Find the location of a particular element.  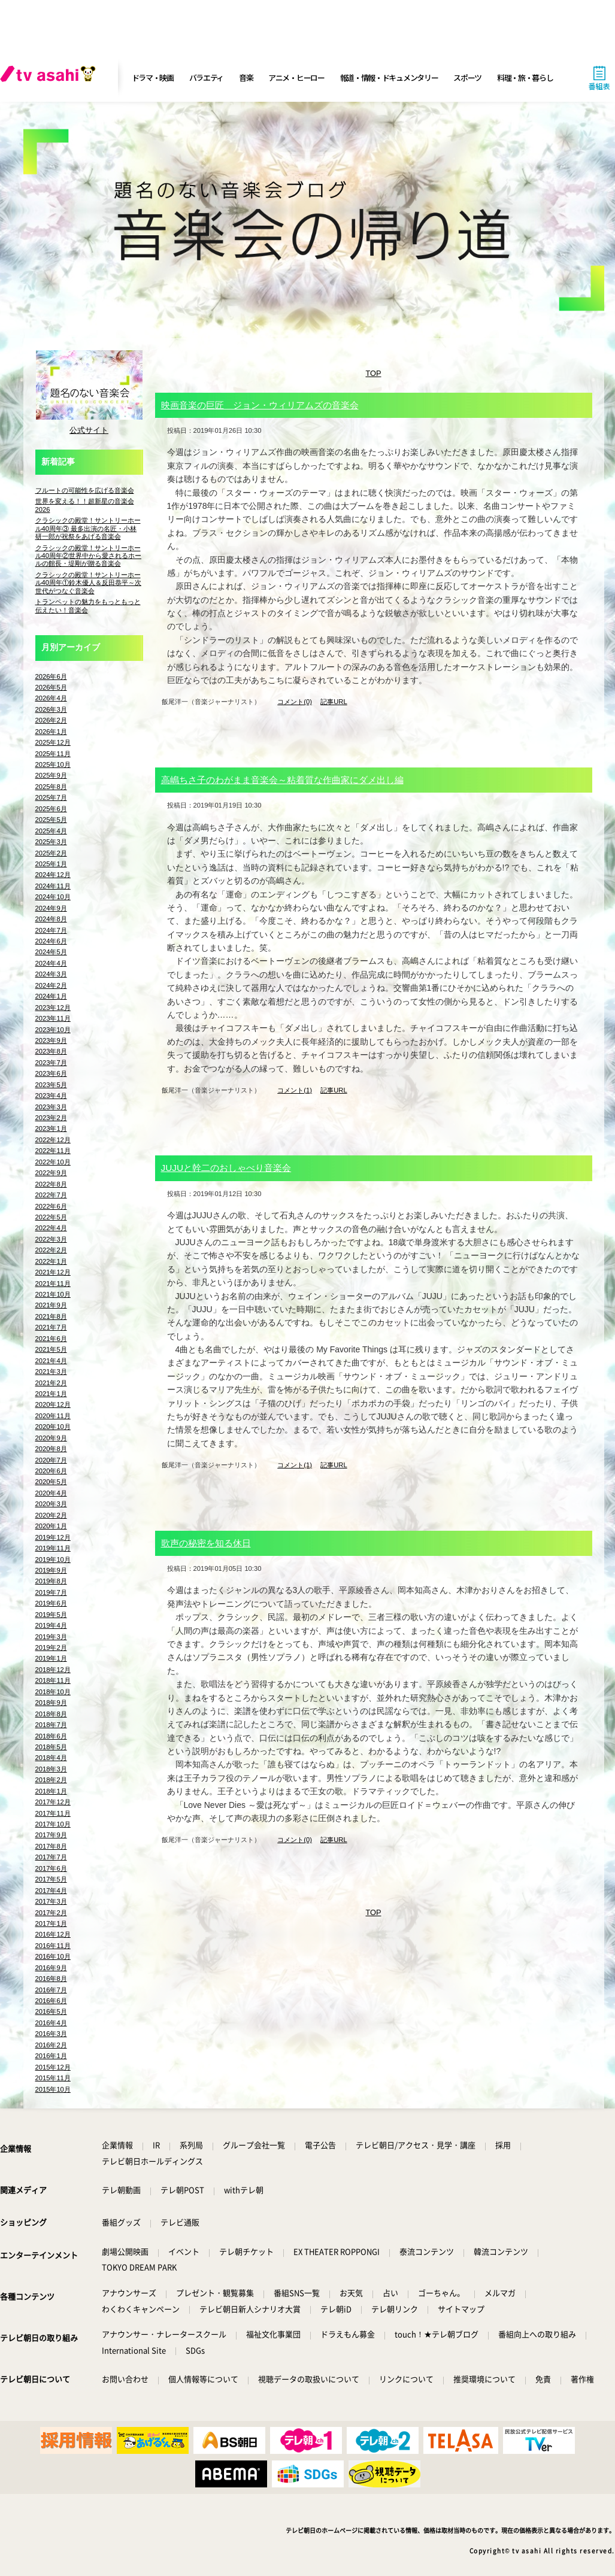

2017年5月 is located at coordinates (51, 1879).